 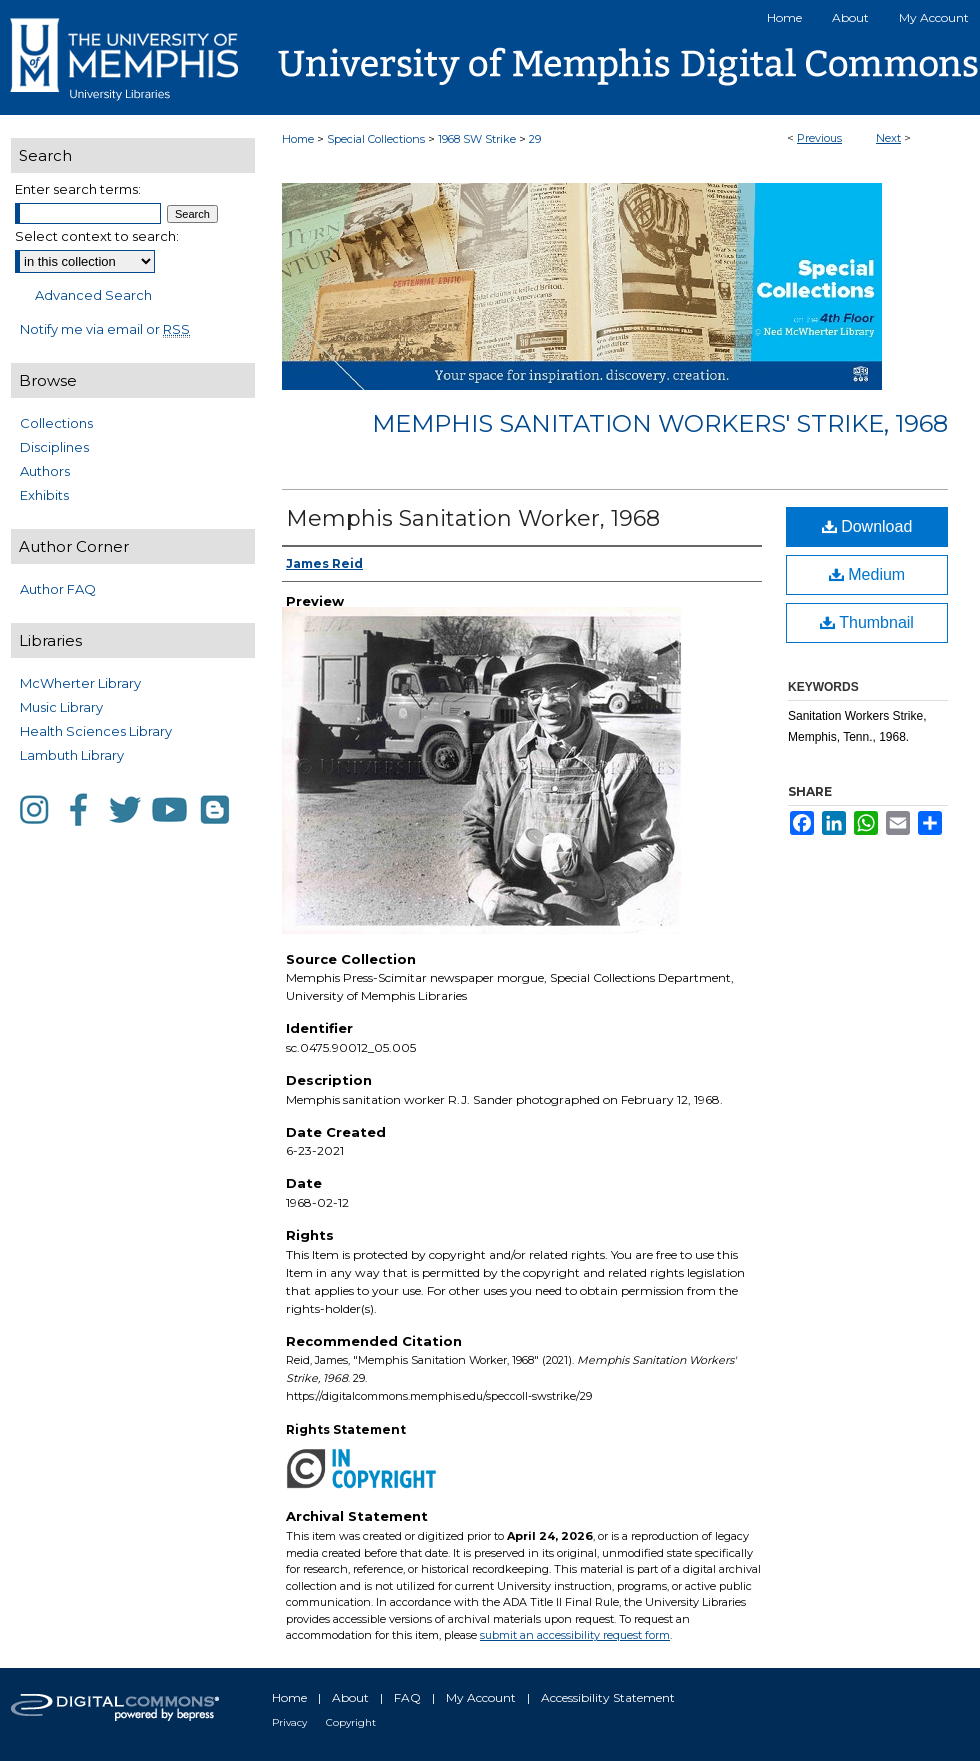 What do you see at coordinates (888, 138) in the screenshot?
I see `Next` at bounding box center [888, 138].